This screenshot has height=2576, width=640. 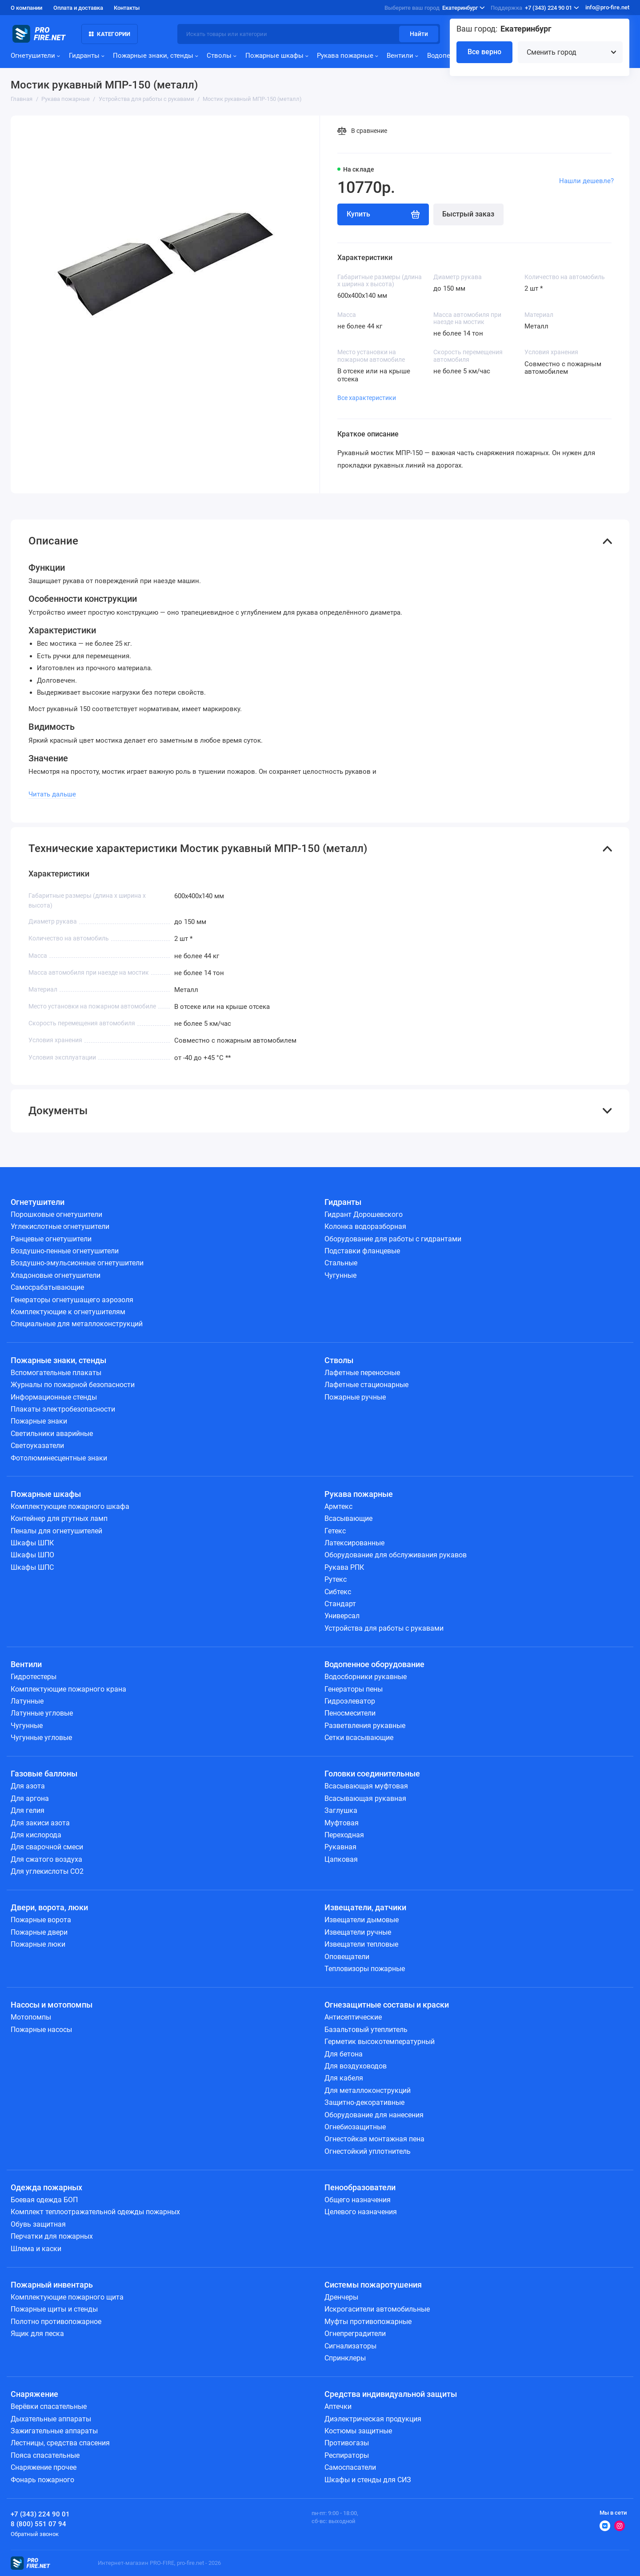 What do you see at coordinates (340, 1847) in the screenshot?
I see `Рукавная` at bounding box center [340, 1847].